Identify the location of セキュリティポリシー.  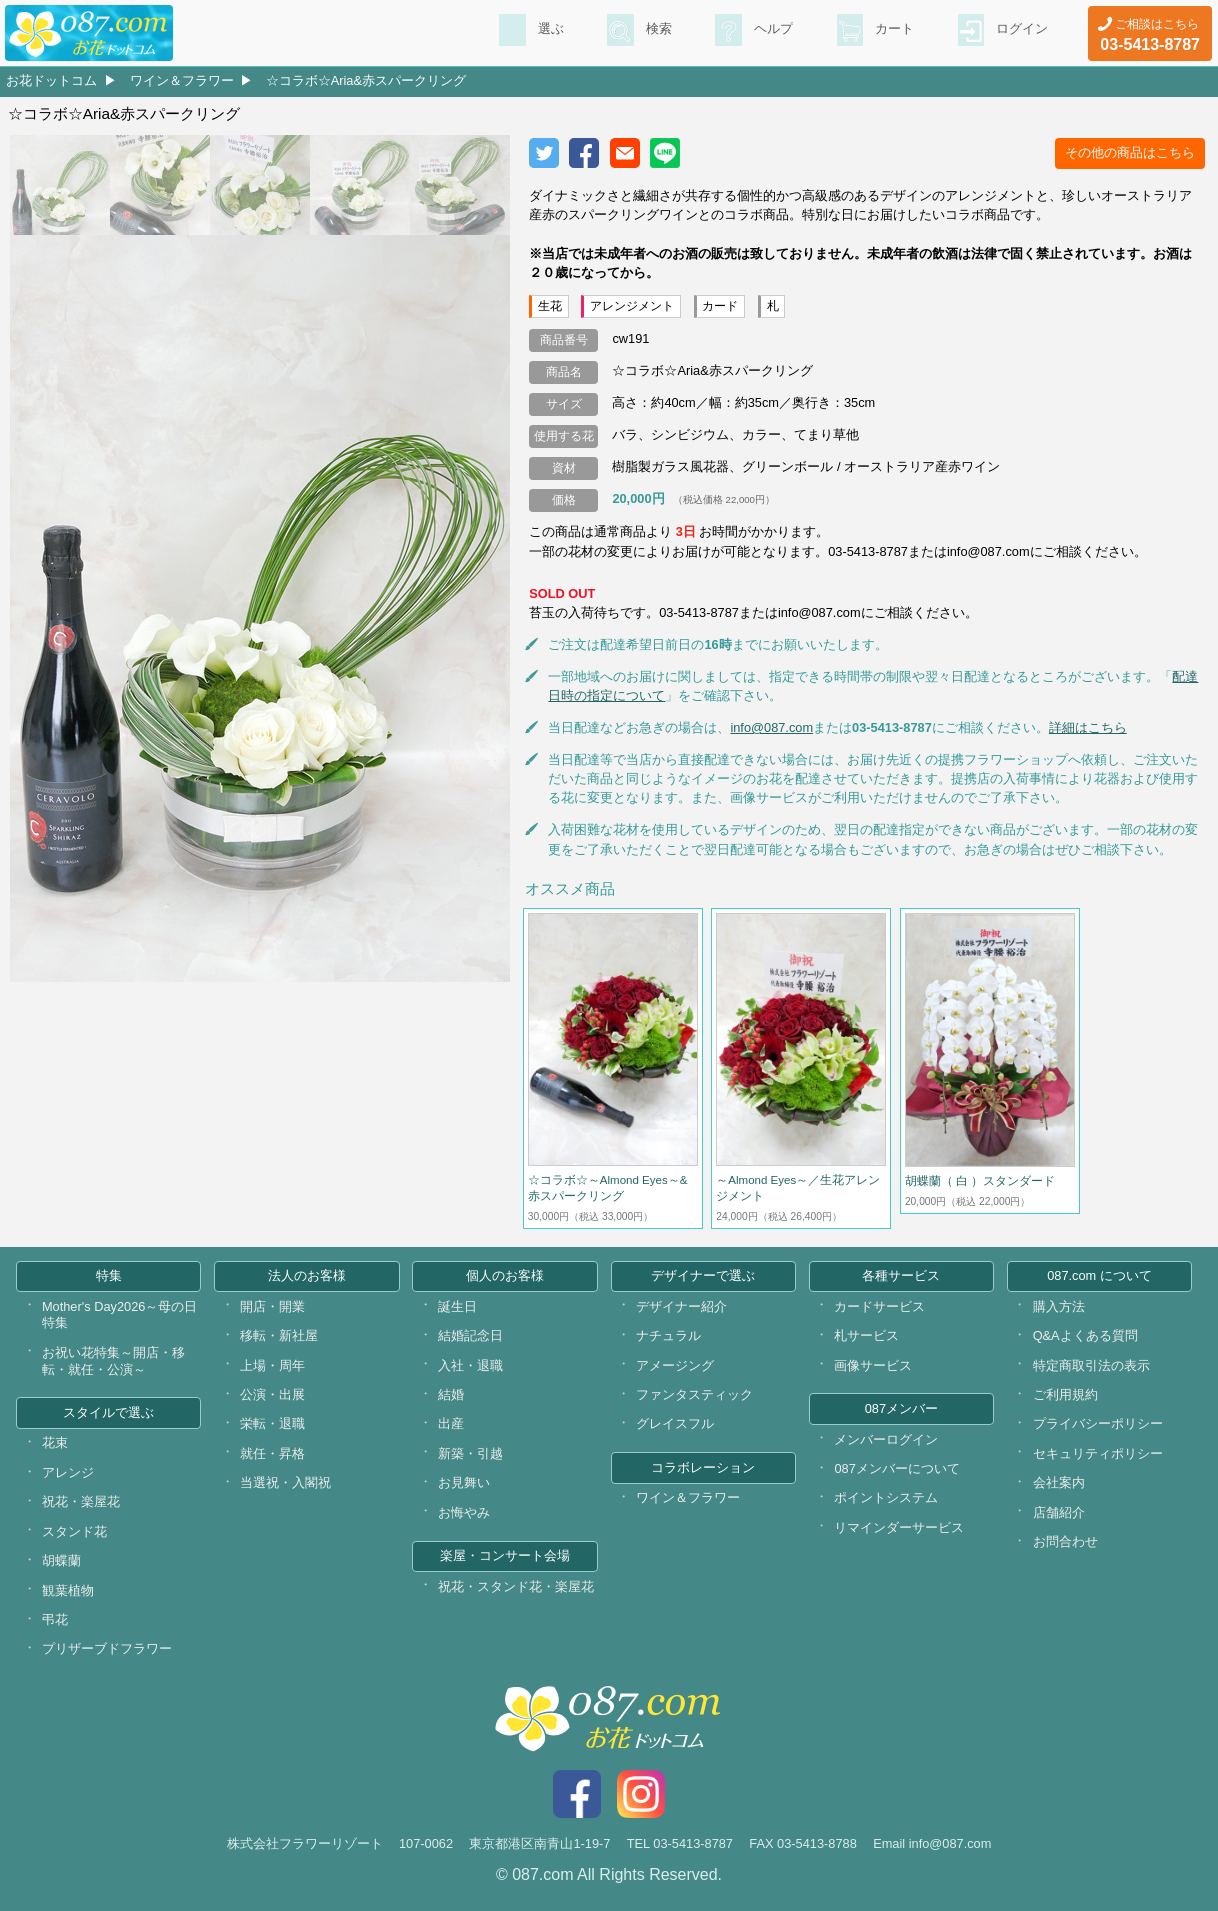
(1098, 1453).